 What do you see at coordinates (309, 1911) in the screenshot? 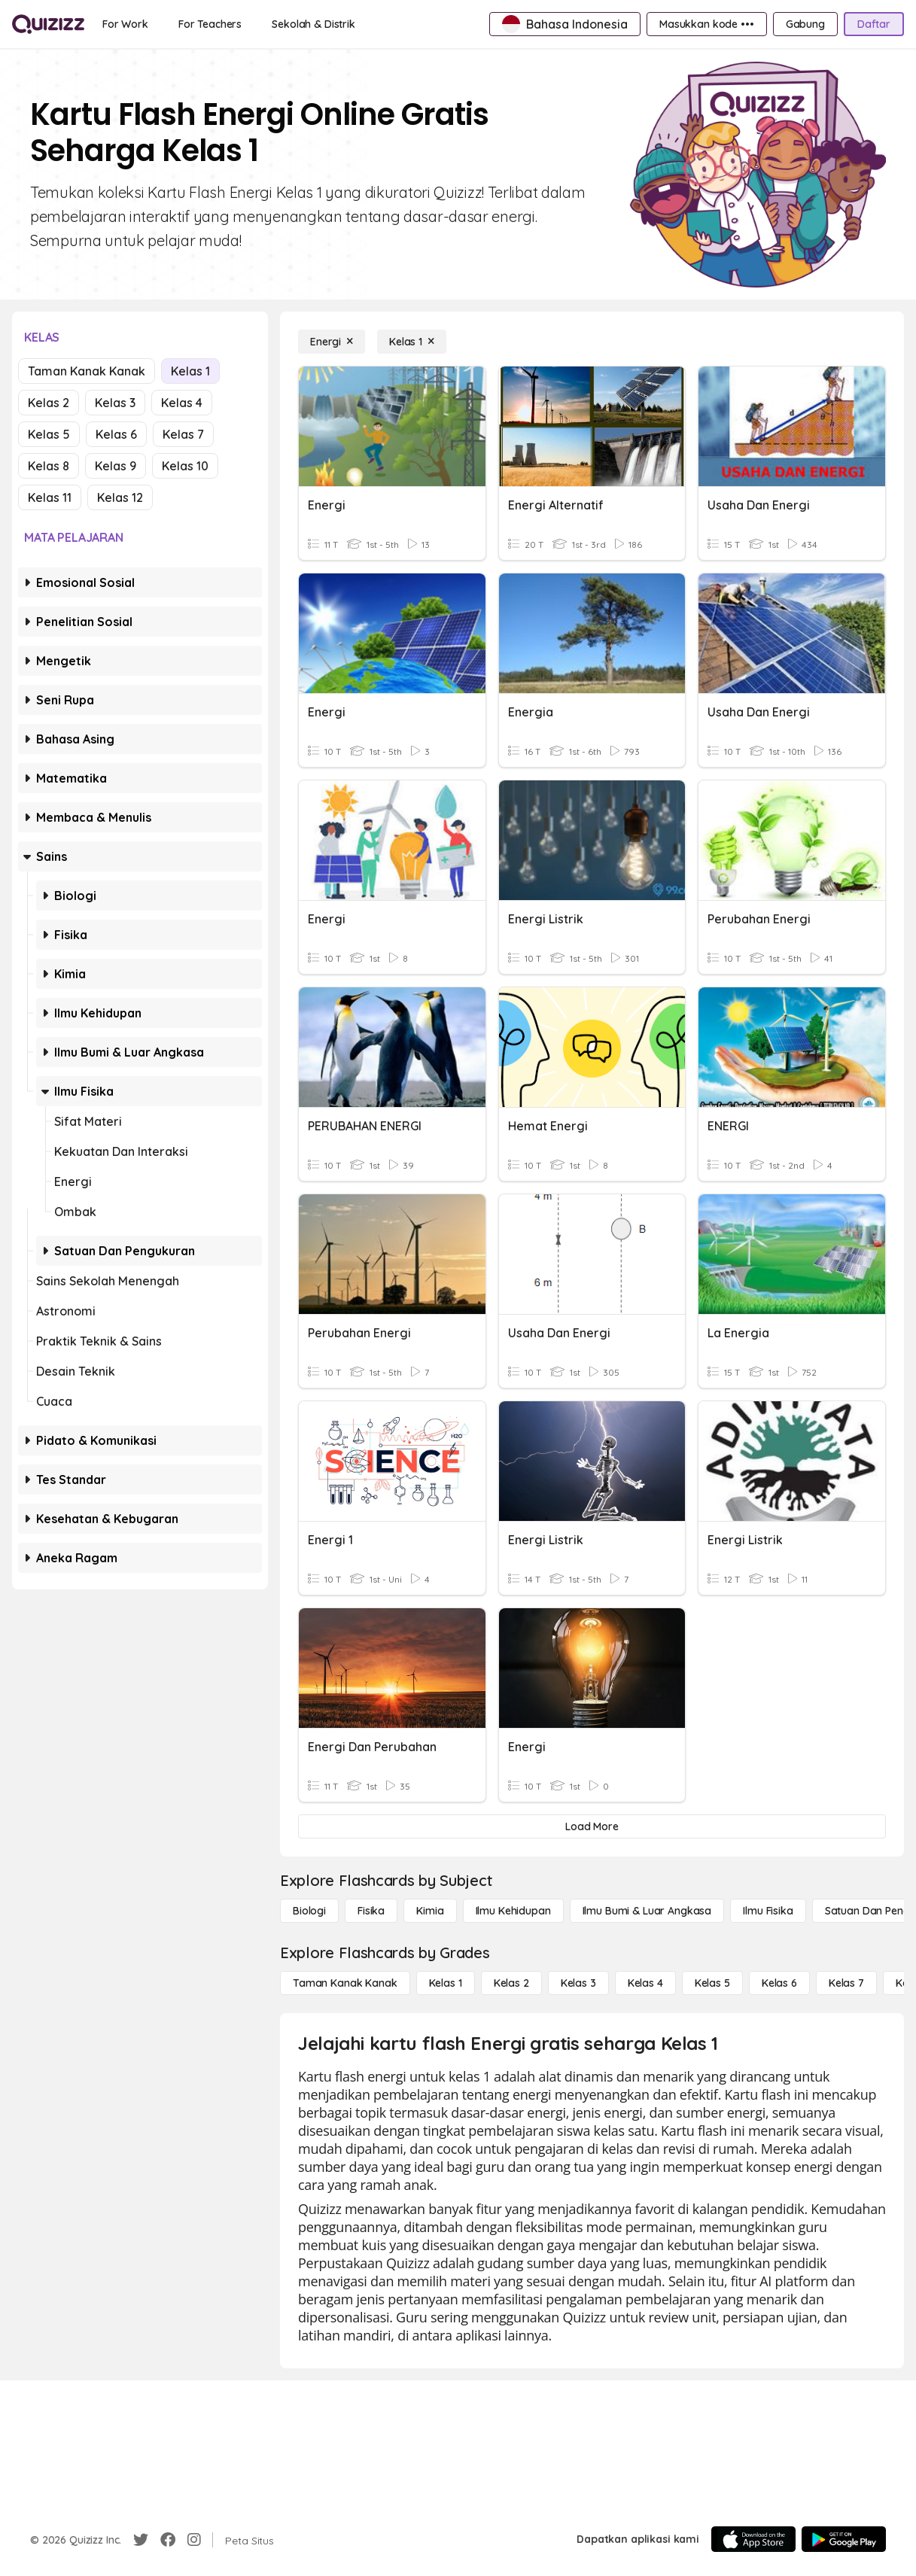
I see `[Biologi]` at bounding box center [309, 1911].